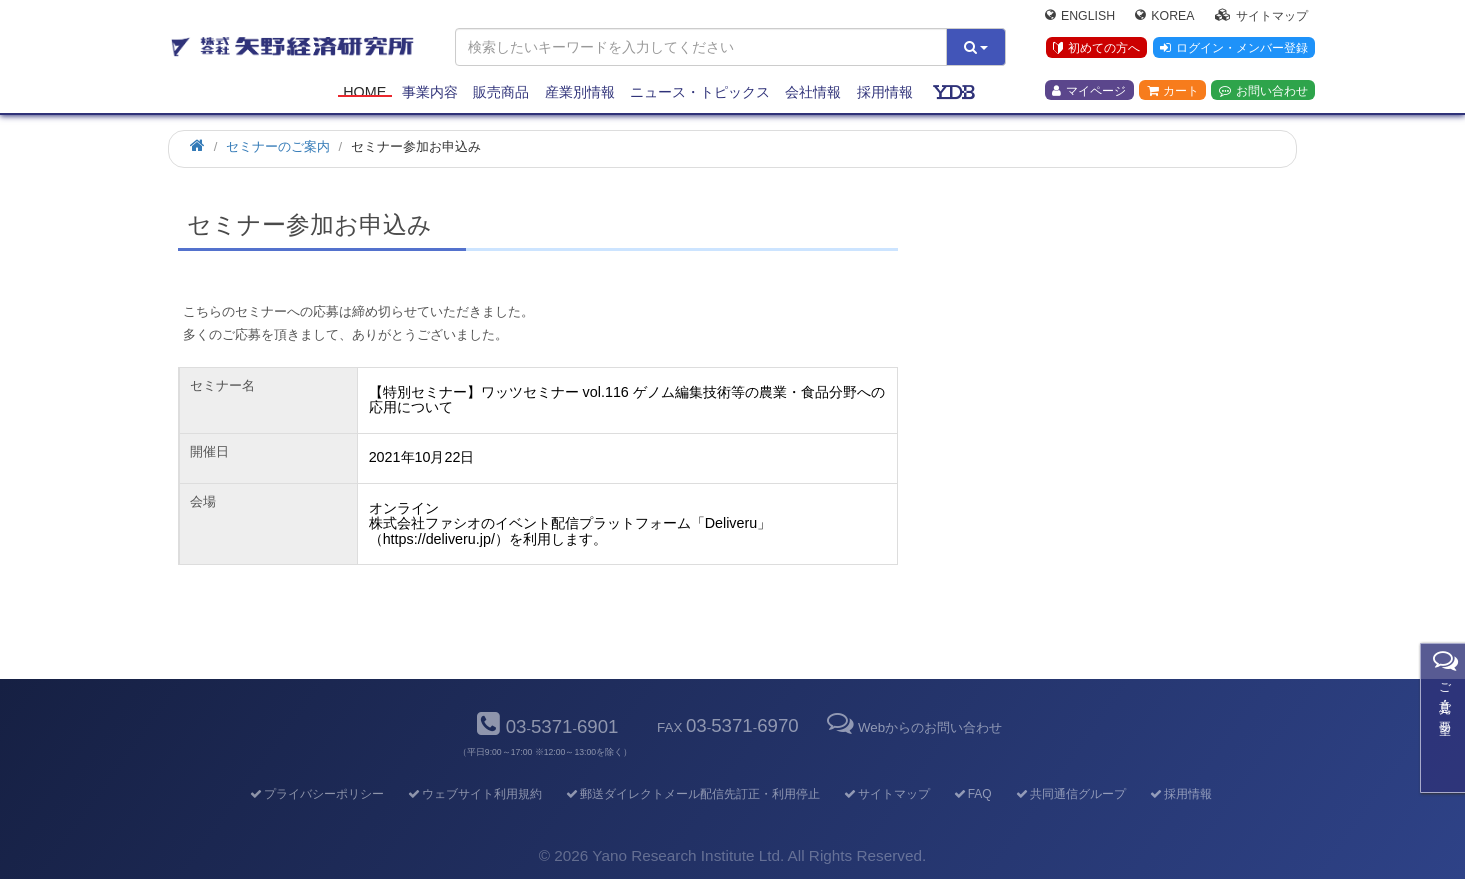 This screenshot has width=1465, height=879. What do you see at coordinates (913, 727) in the screenshot?
I see `Webからのお問い合わせ` at bounding box center [913, 727].